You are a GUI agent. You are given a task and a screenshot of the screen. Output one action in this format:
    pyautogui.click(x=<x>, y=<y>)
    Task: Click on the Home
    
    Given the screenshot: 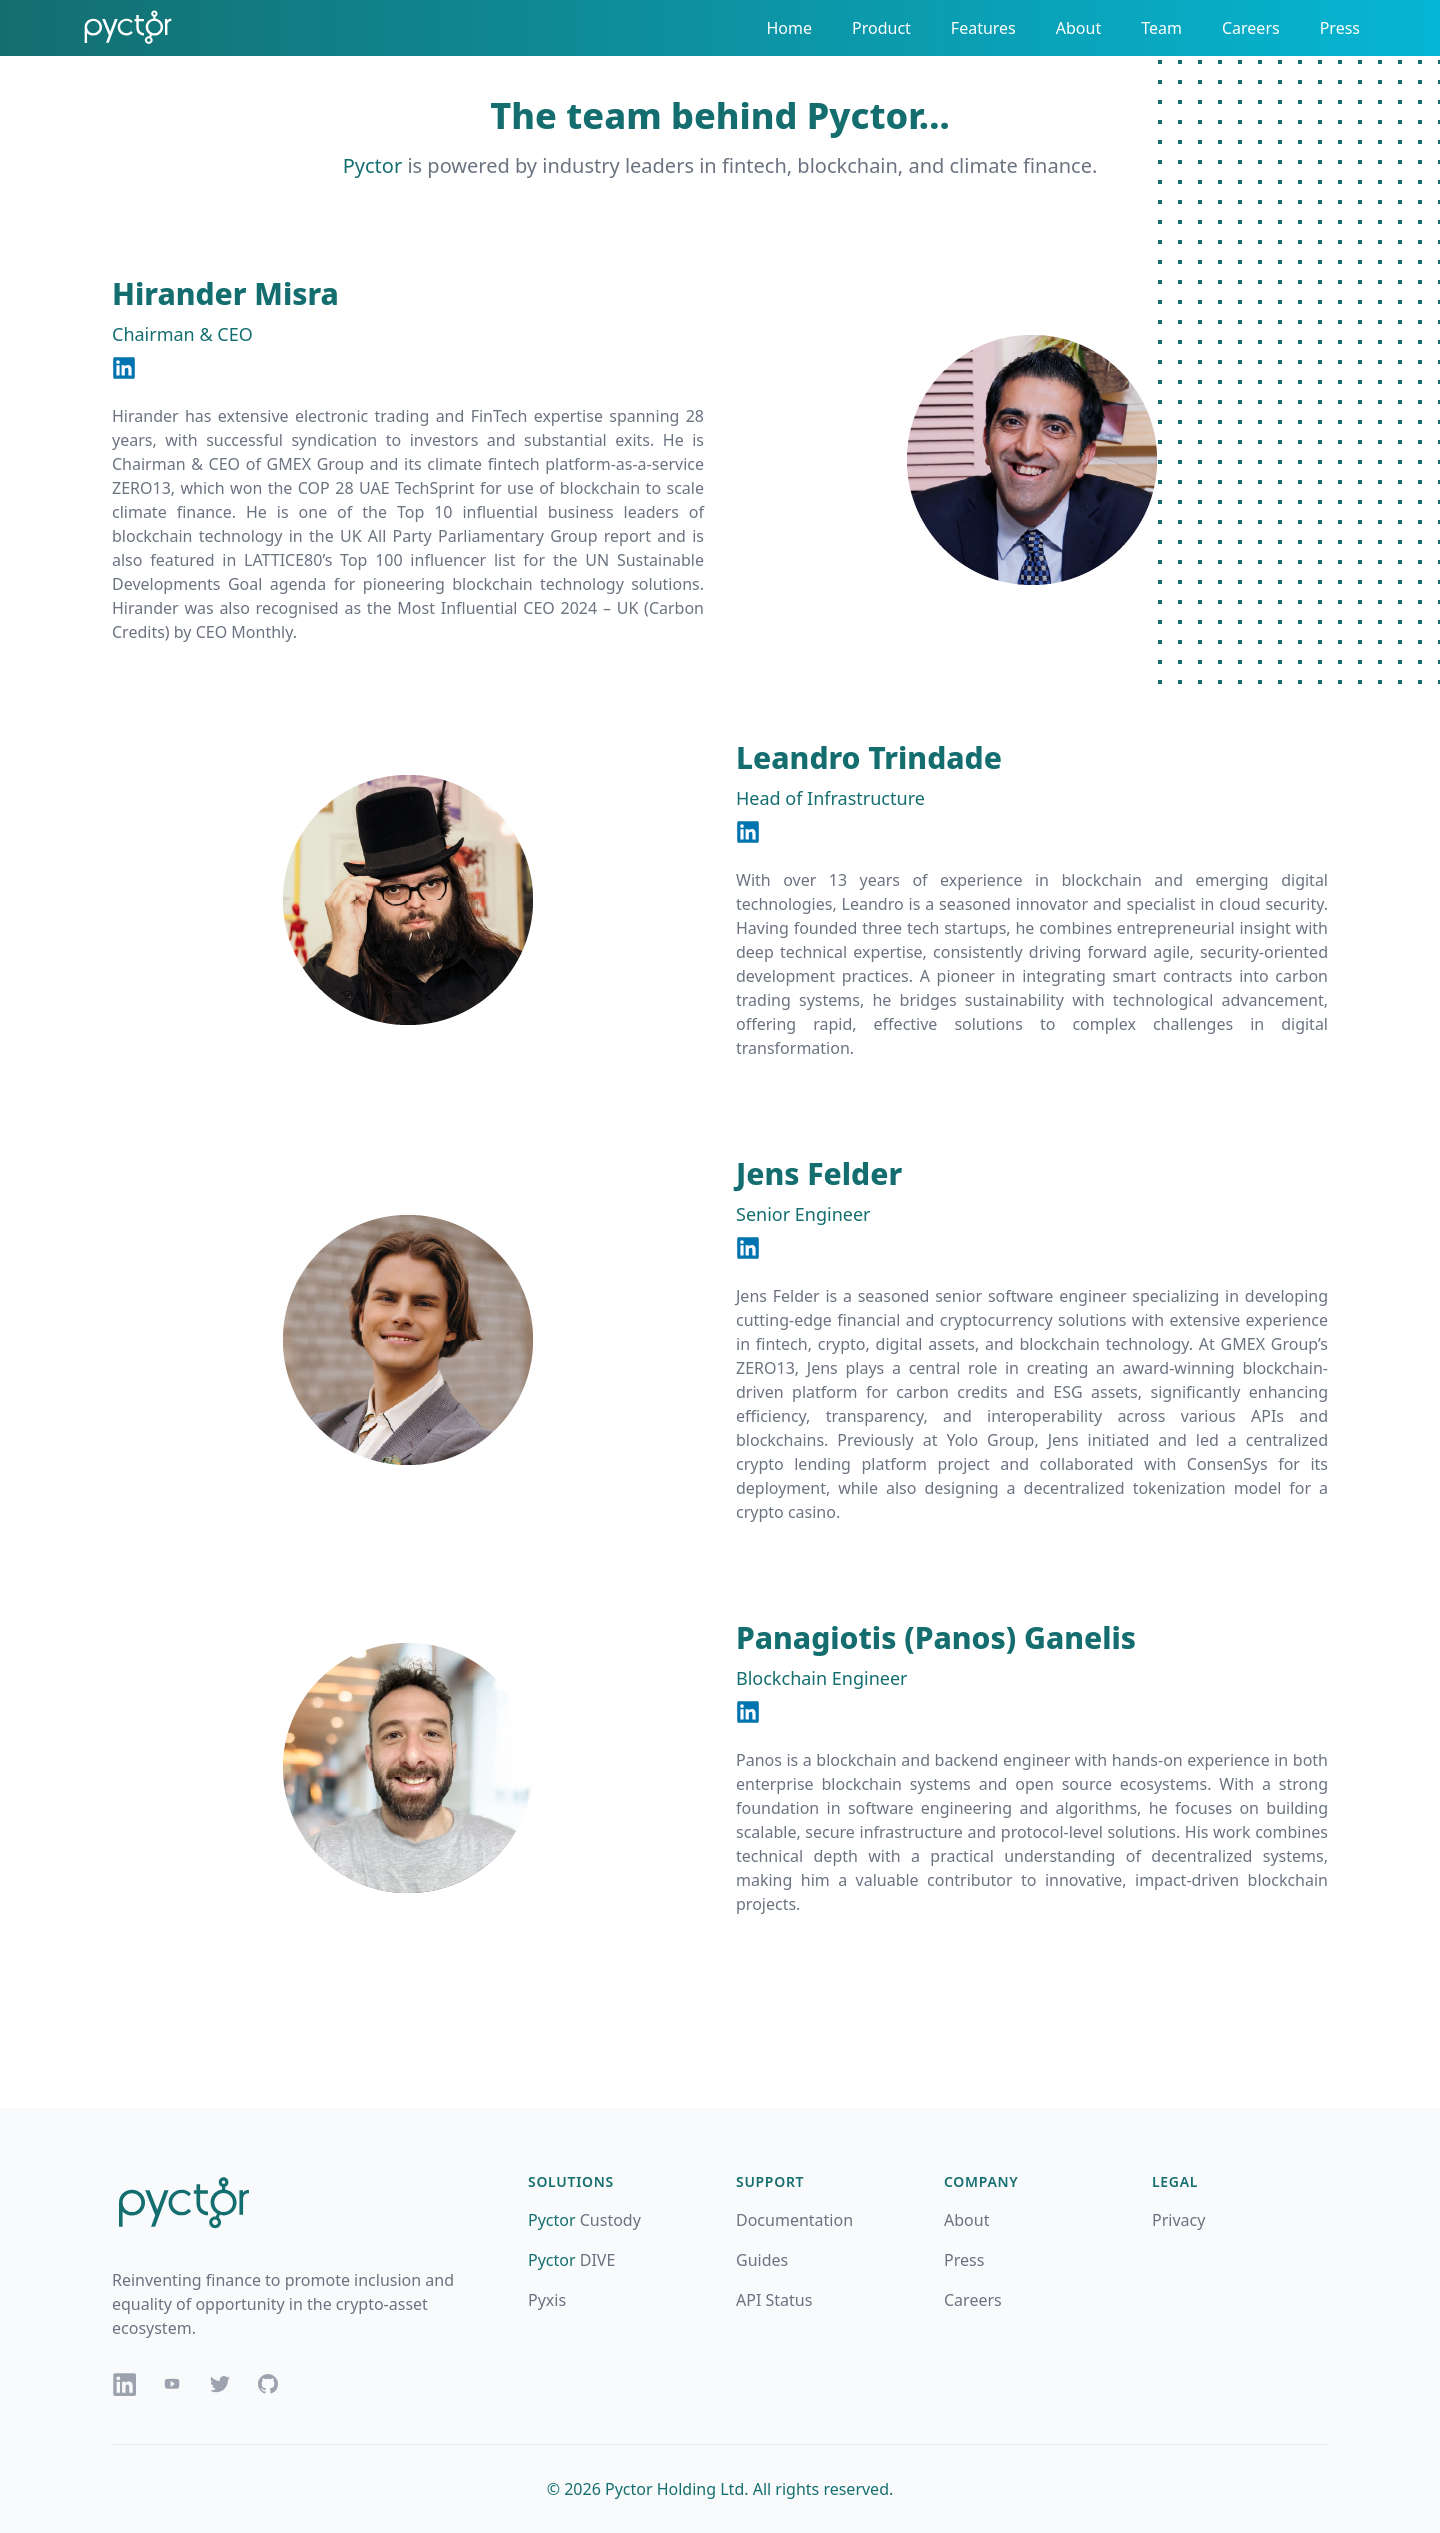 What is the action you would take?
    pyautogui.click(x=789, y=28)
    